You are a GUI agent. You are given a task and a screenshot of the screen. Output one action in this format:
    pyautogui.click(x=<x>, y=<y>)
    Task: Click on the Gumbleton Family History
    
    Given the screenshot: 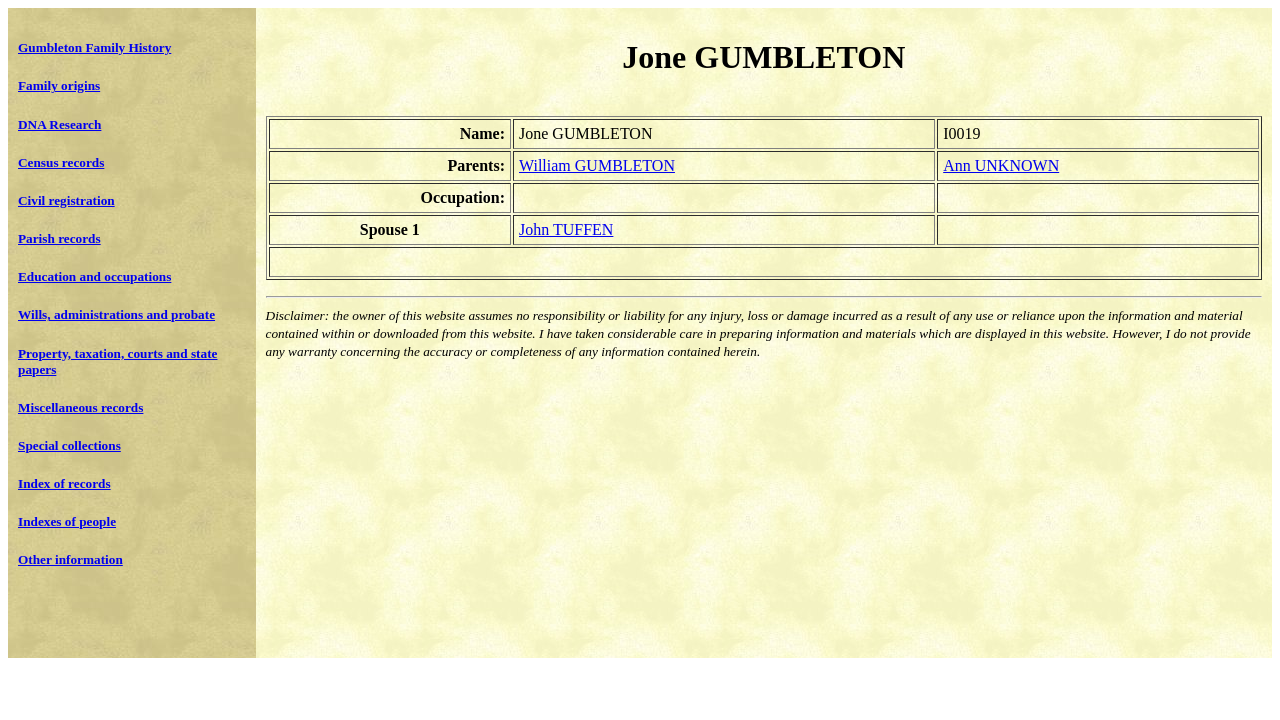 What is the action you would take?
    pyautogui.click(x=94, y=47)
    